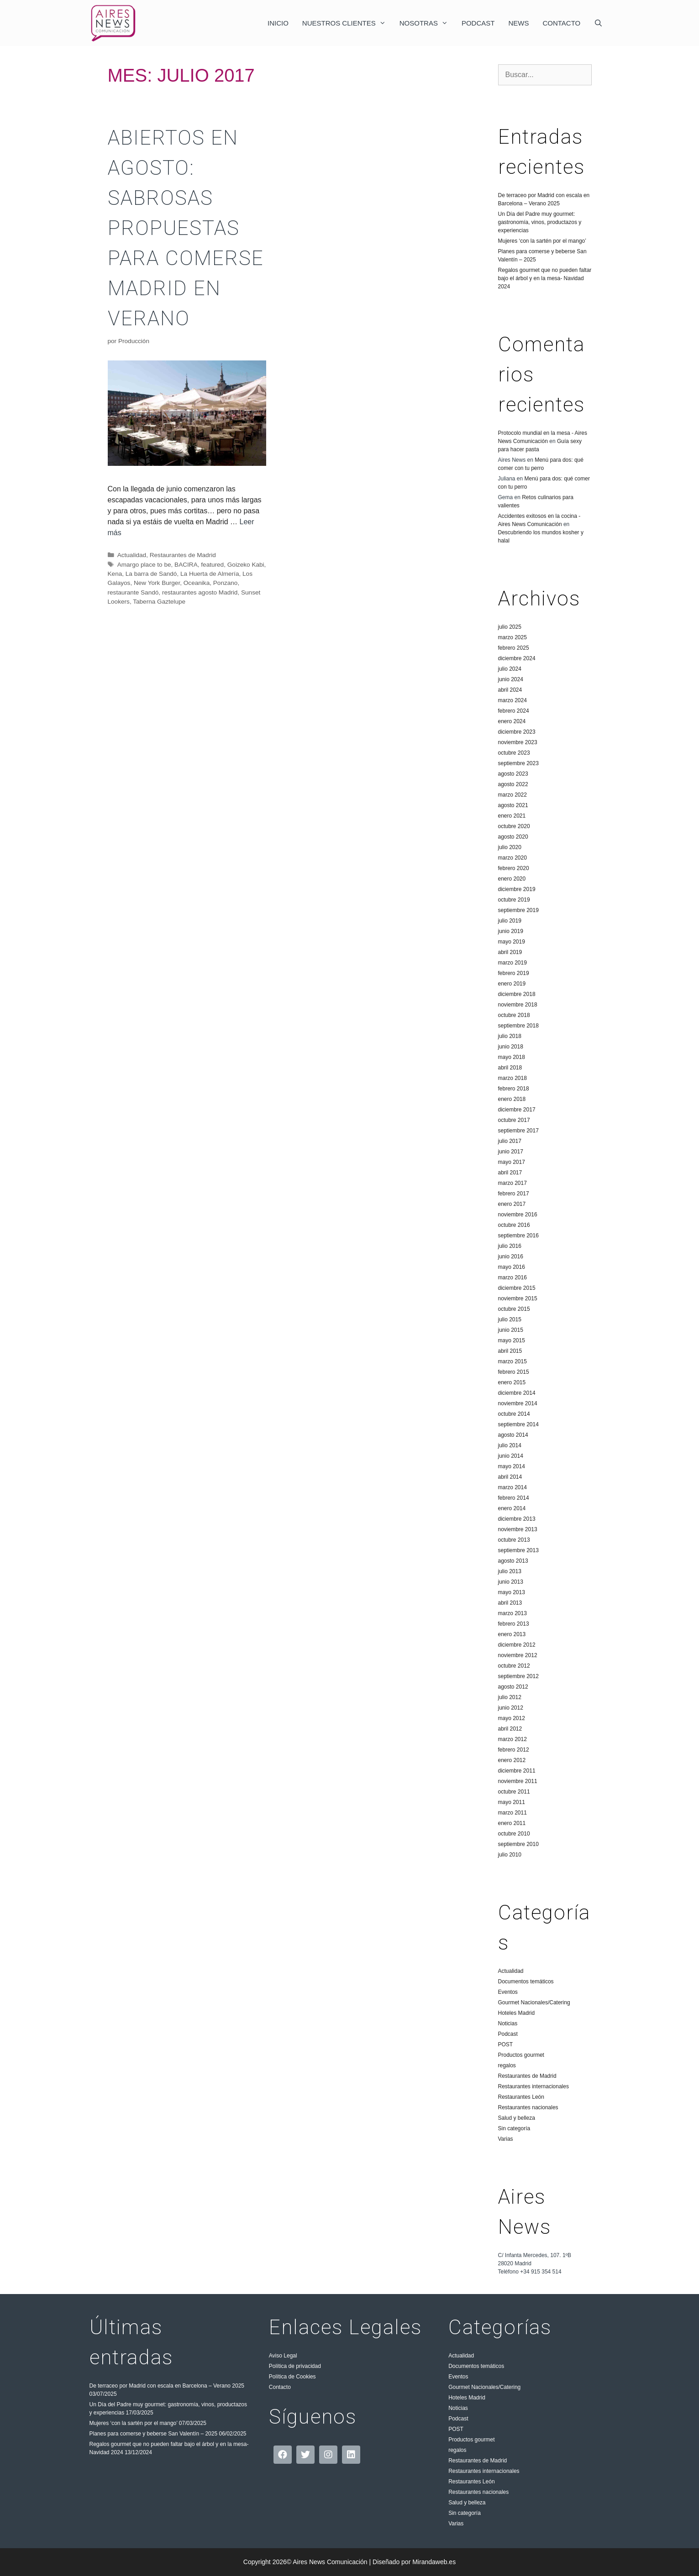 The width and height of the screenshot is (699, 2576). I want to click on mayo 2015, so click(511, 1340).